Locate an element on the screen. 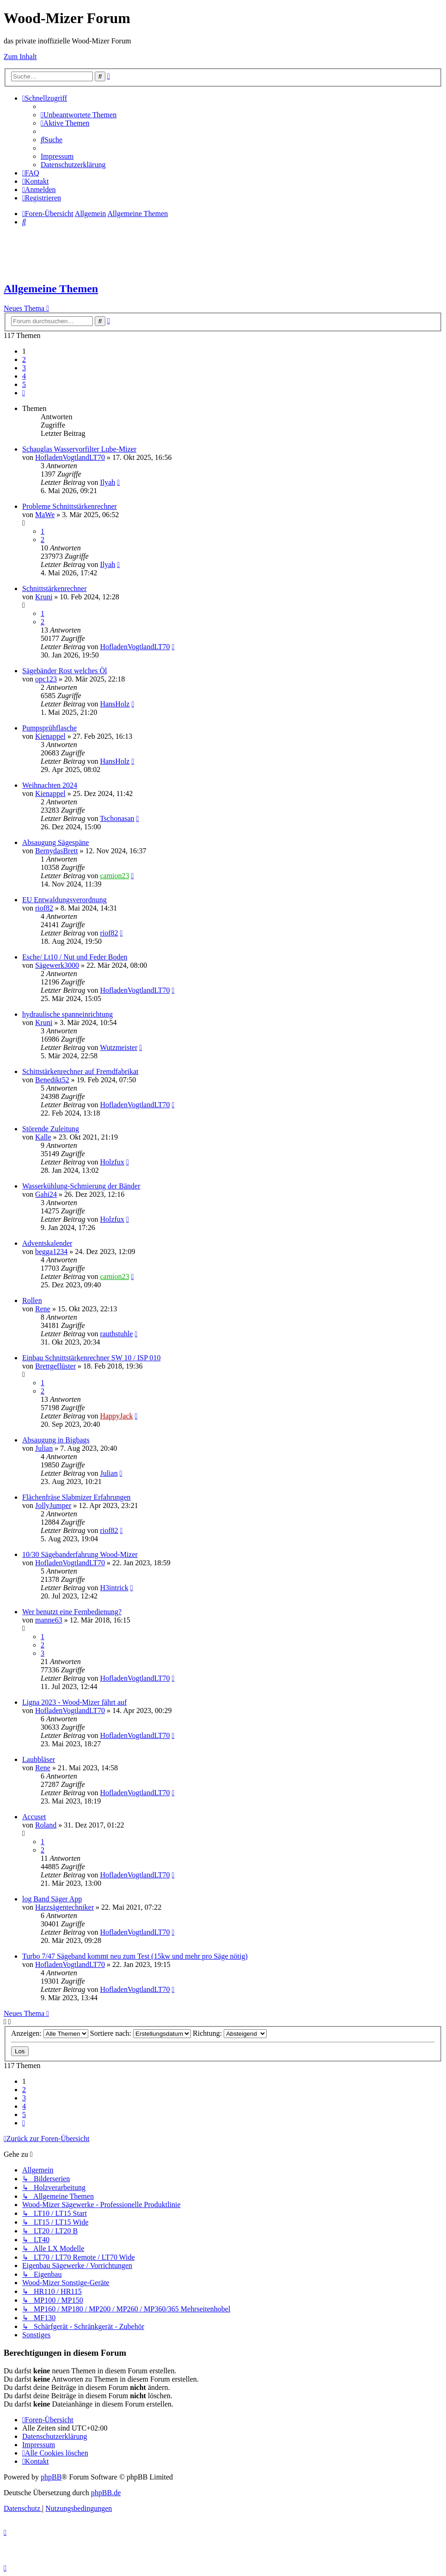 The image size is (446, 2576). HansHolz is located at coordinates (114, 704).